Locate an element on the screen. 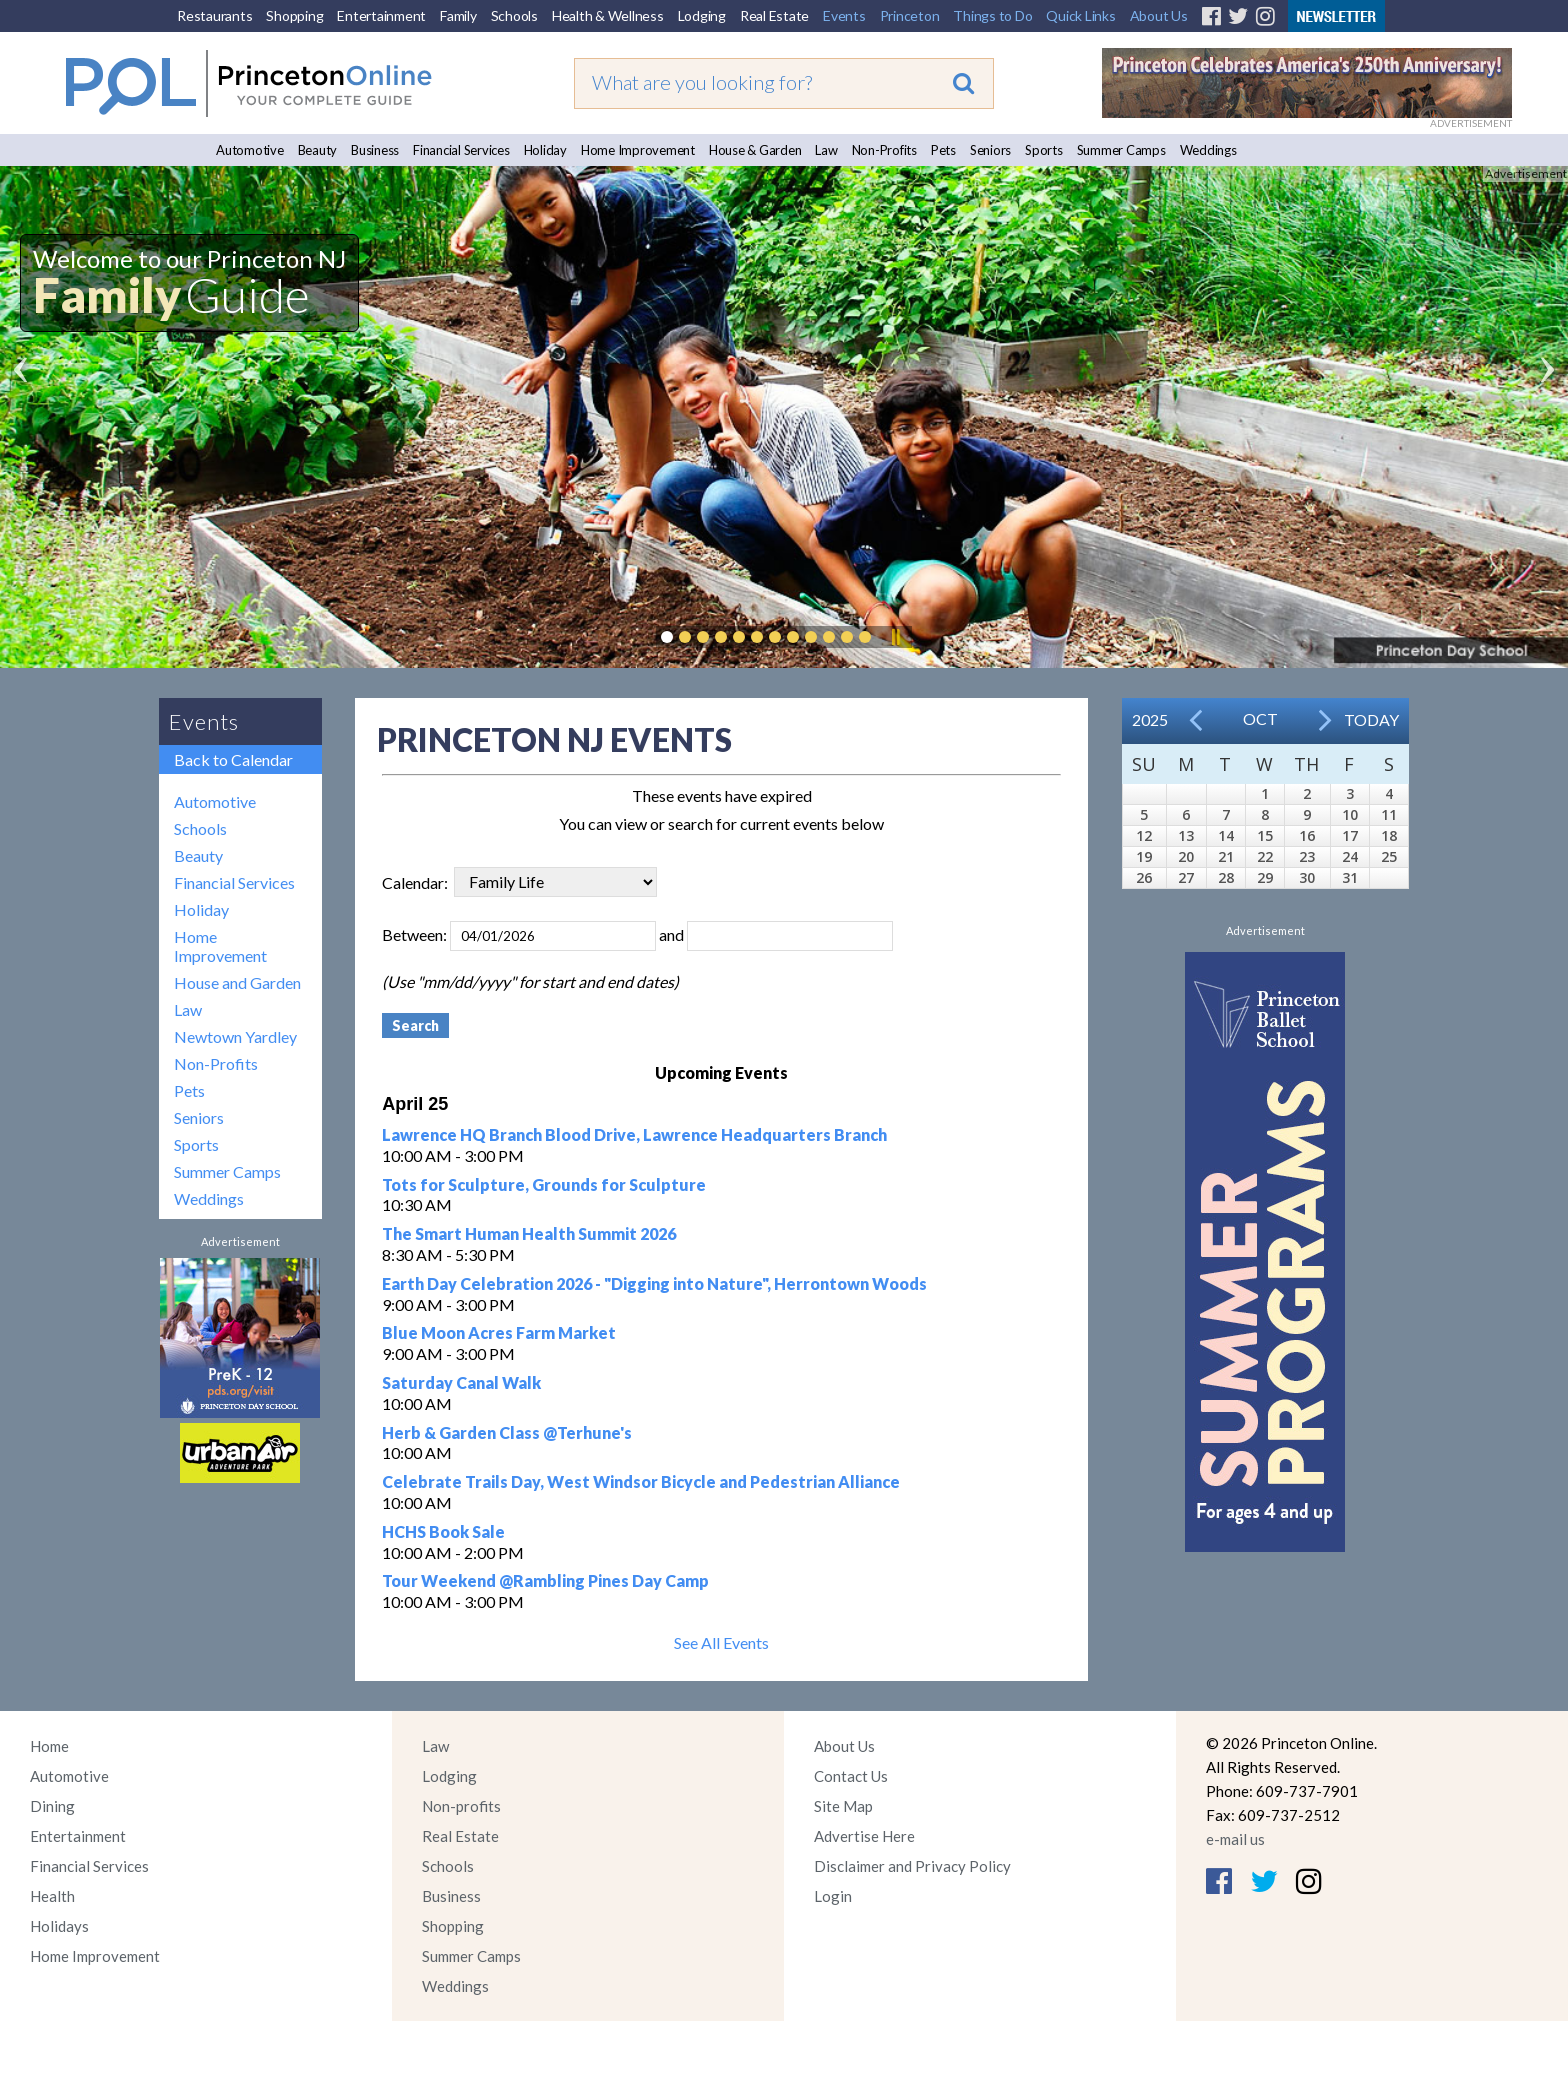 This screenshot has width=1568, height=2073. Non-profits is located at coordinates (461, 1806).